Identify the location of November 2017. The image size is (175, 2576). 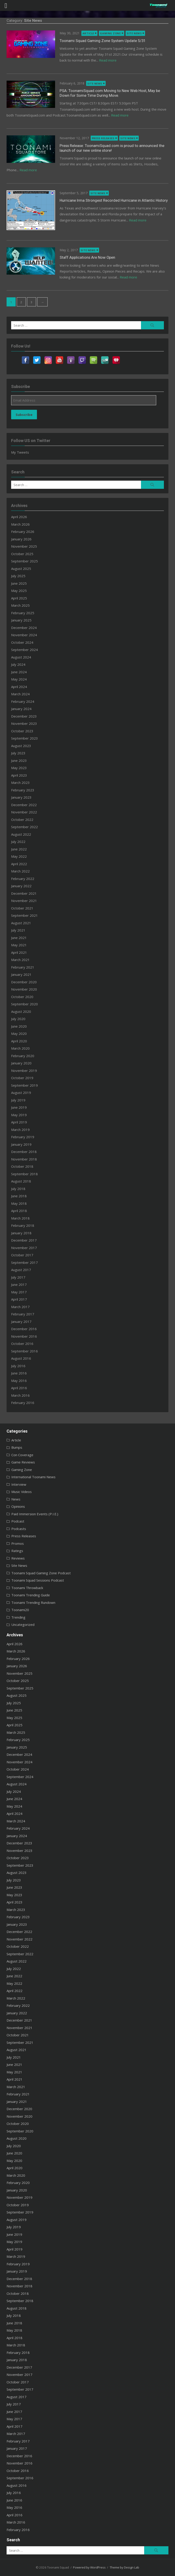
(24, 1247).